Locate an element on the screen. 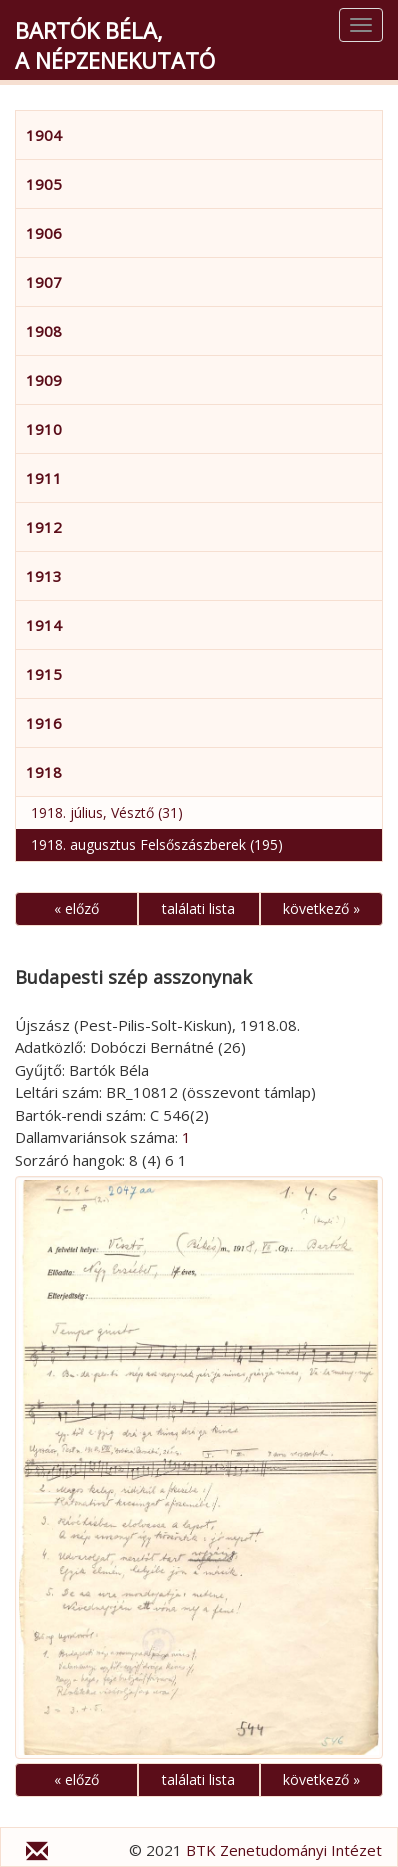 Image resolution: width=398 pixels, height=1867 pixels. 1918. augusztus Felsőszászberek (195) is located at coordinates (157, 844).